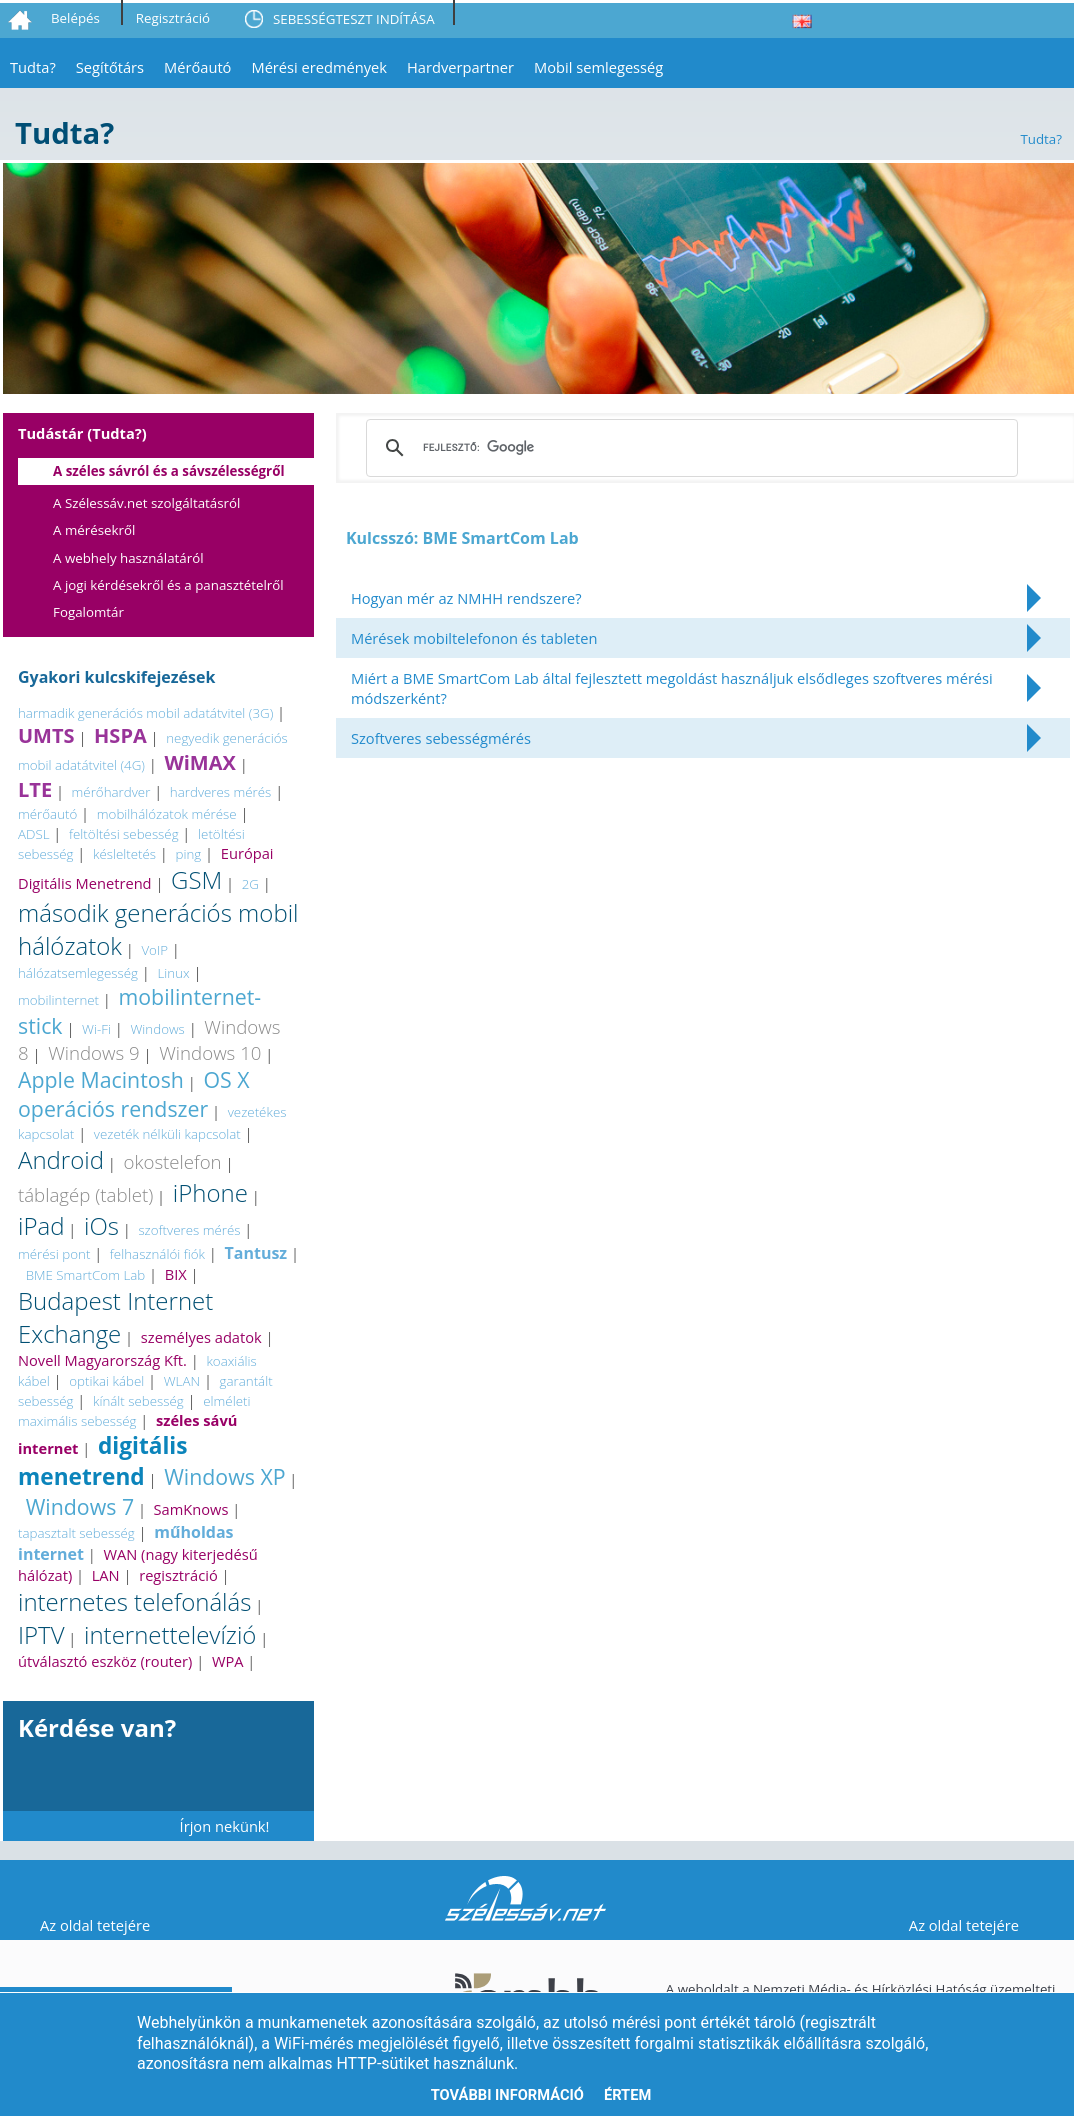 Image resolution: width=1074 pixels, height=2116 pixels. Describe the element at coordinates (75, 18) in the screenshot. I see `Belépés` at that location.